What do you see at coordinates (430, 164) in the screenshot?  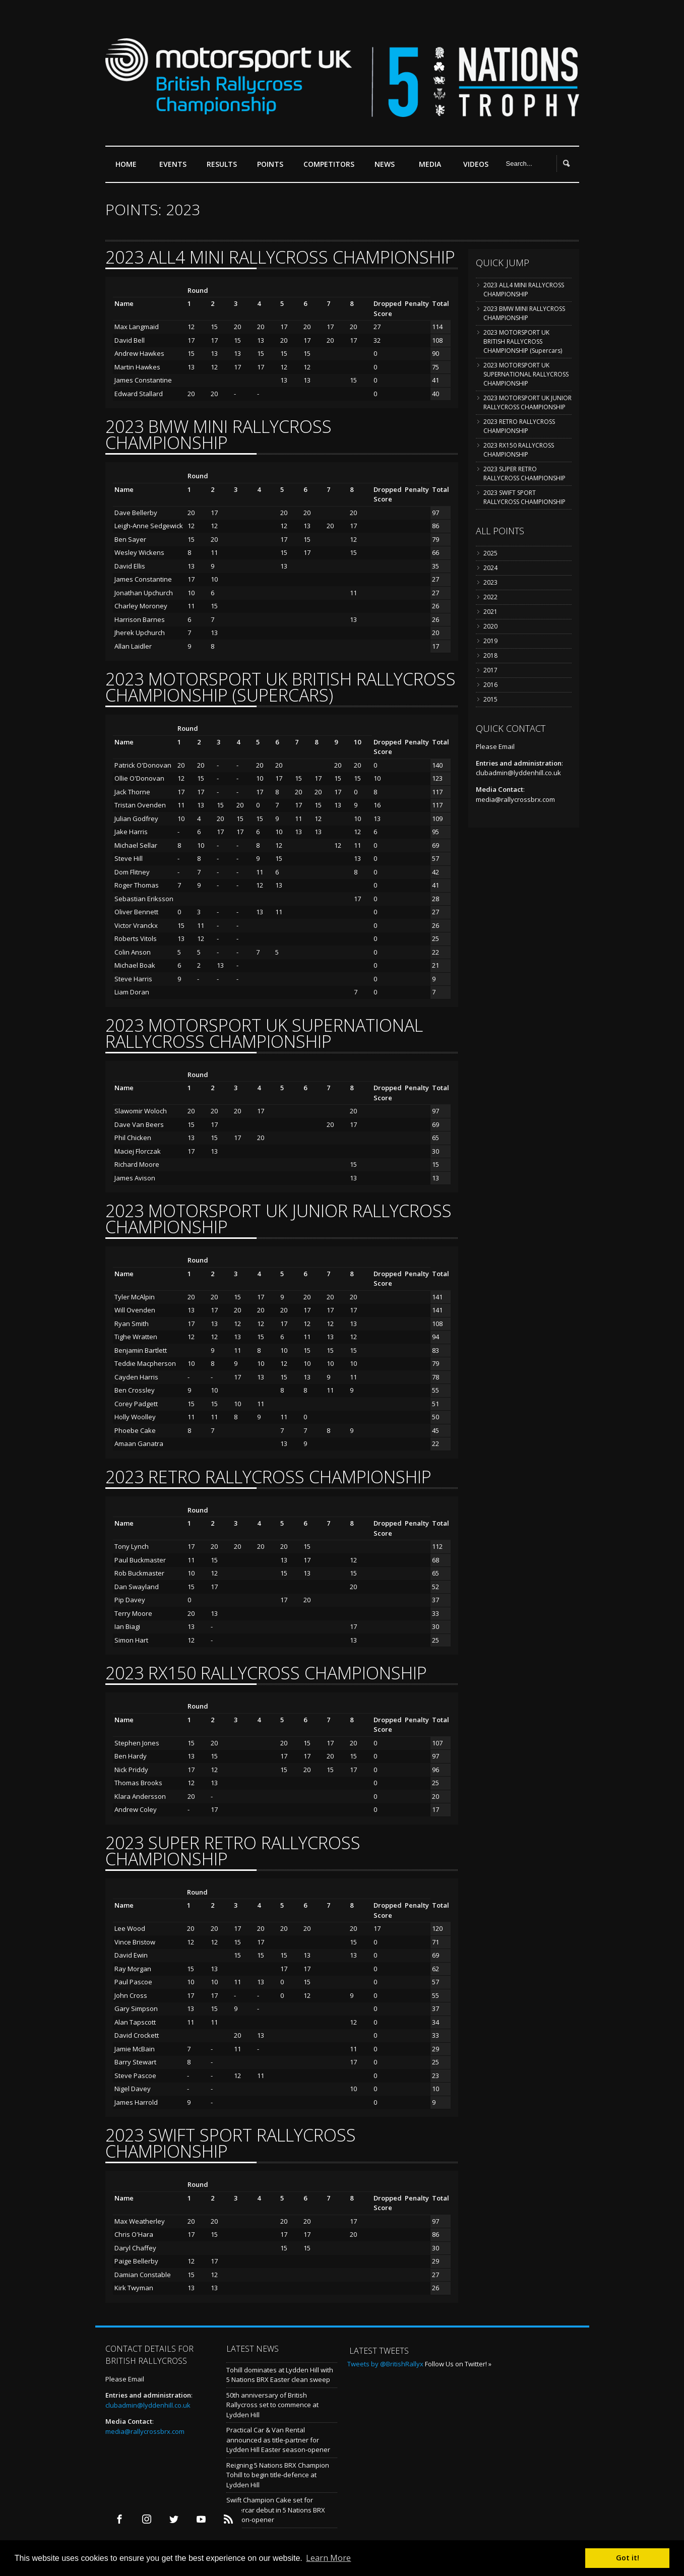 I see `Media` at bounding box center [430, 164].